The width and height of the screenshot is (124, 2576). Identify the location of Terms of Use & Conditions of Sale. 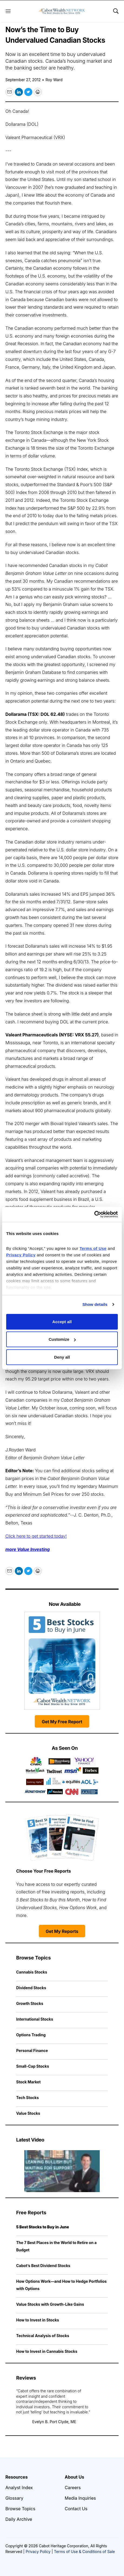
(84, 2551).